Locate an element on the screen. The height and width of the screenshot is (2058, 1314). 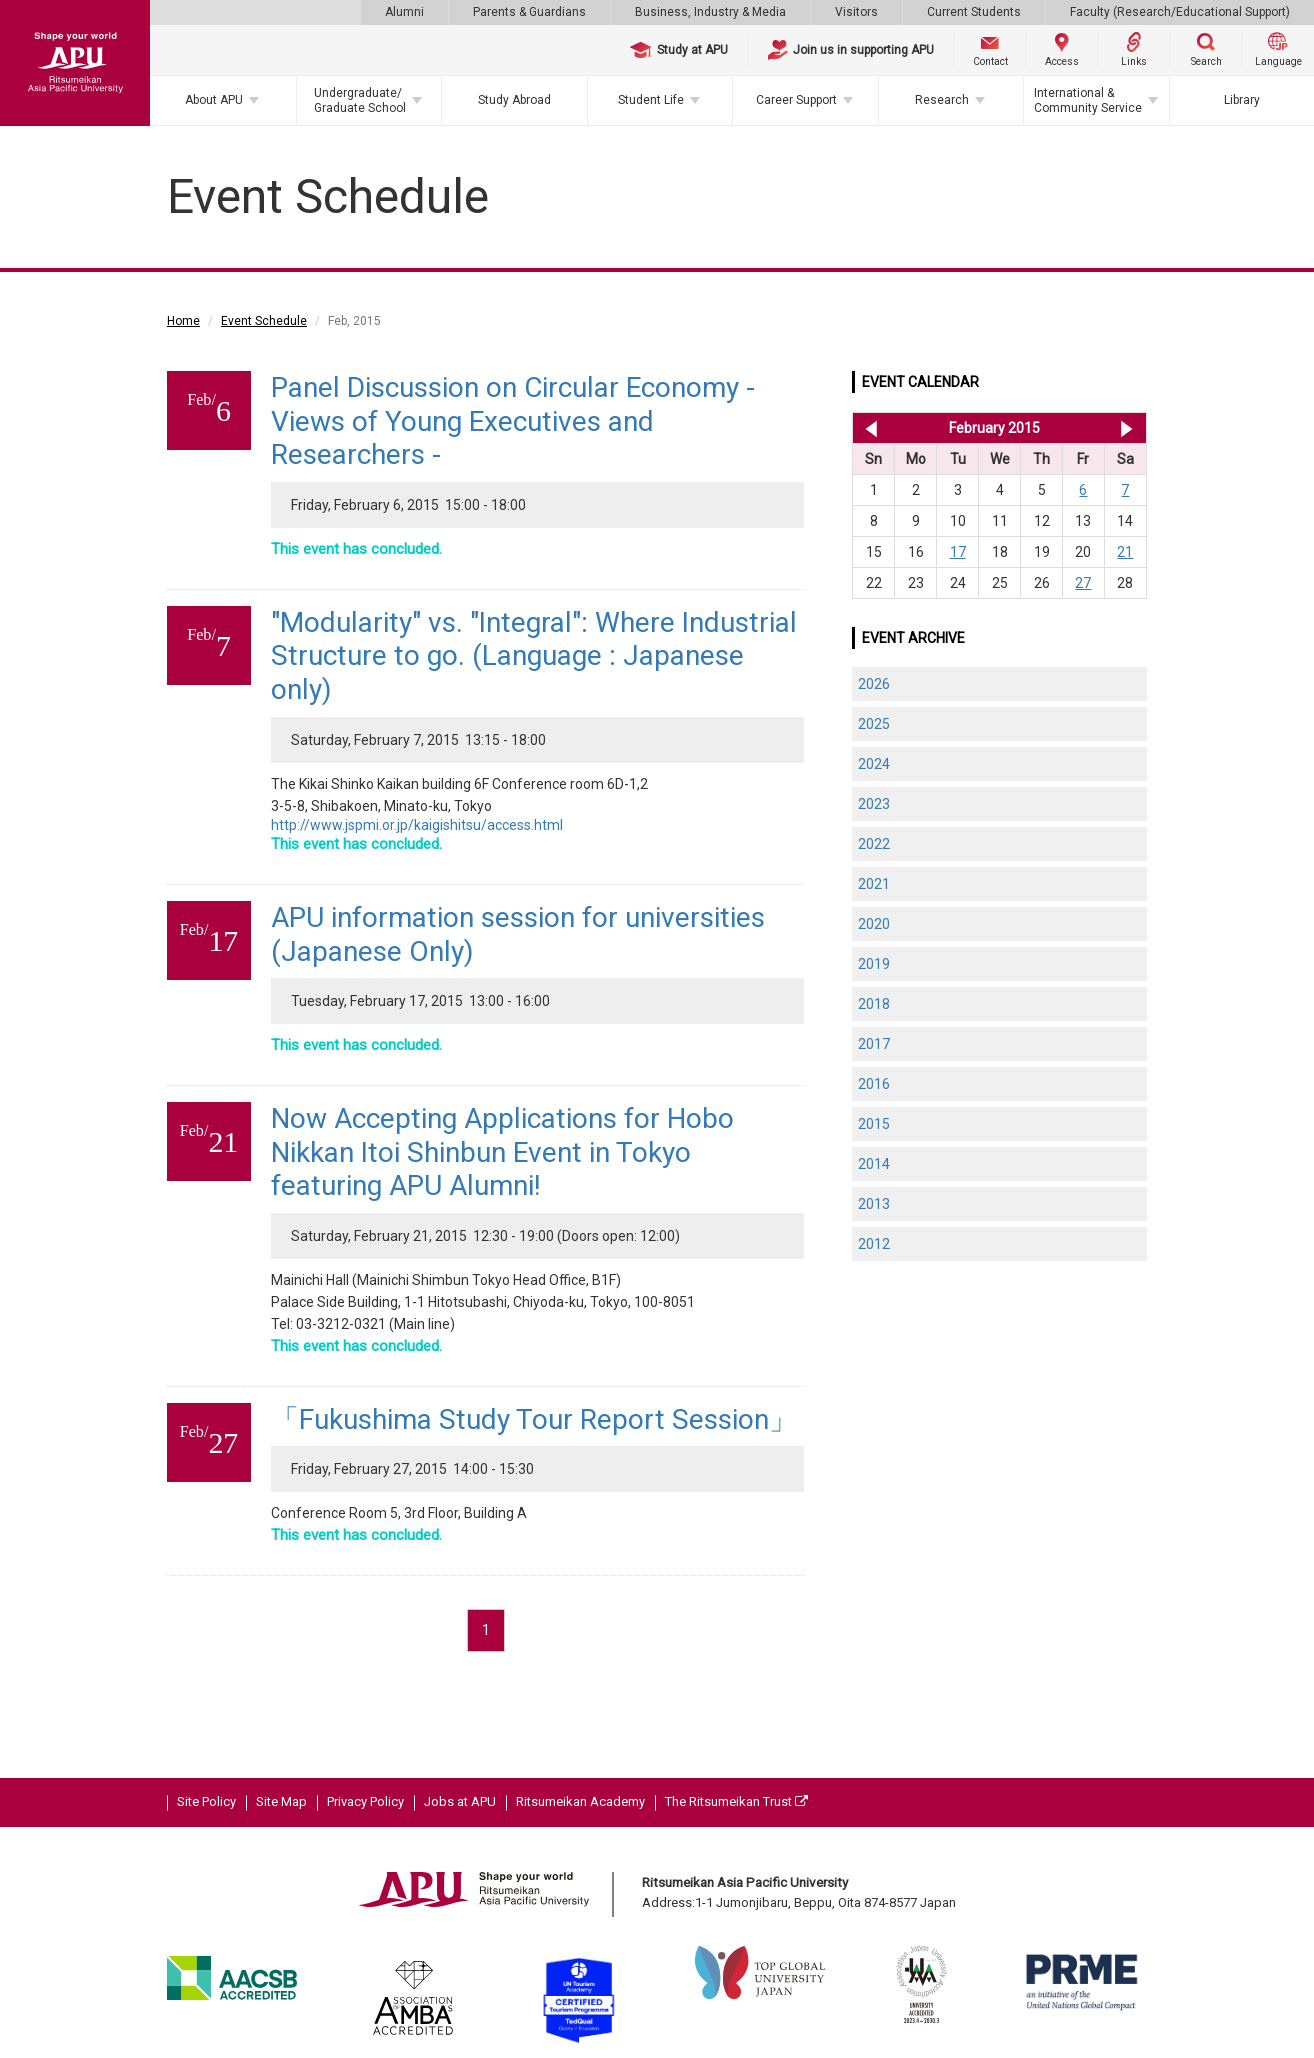
Jobs at APU is located at coordinates (460, 1801).